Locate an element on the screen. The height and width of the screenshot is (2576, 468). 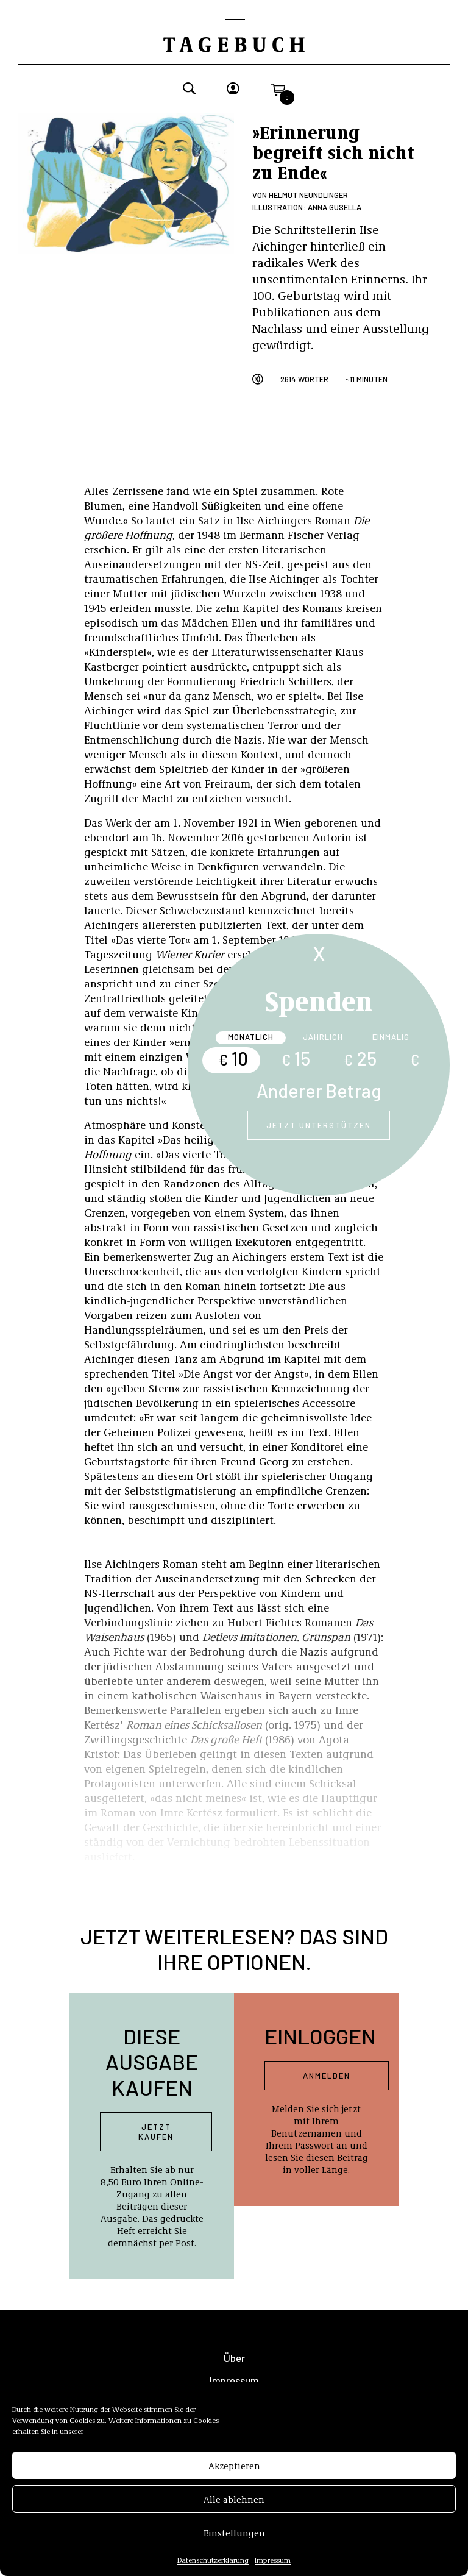
[Toggle navigation] is located at coordinates (234, 23).